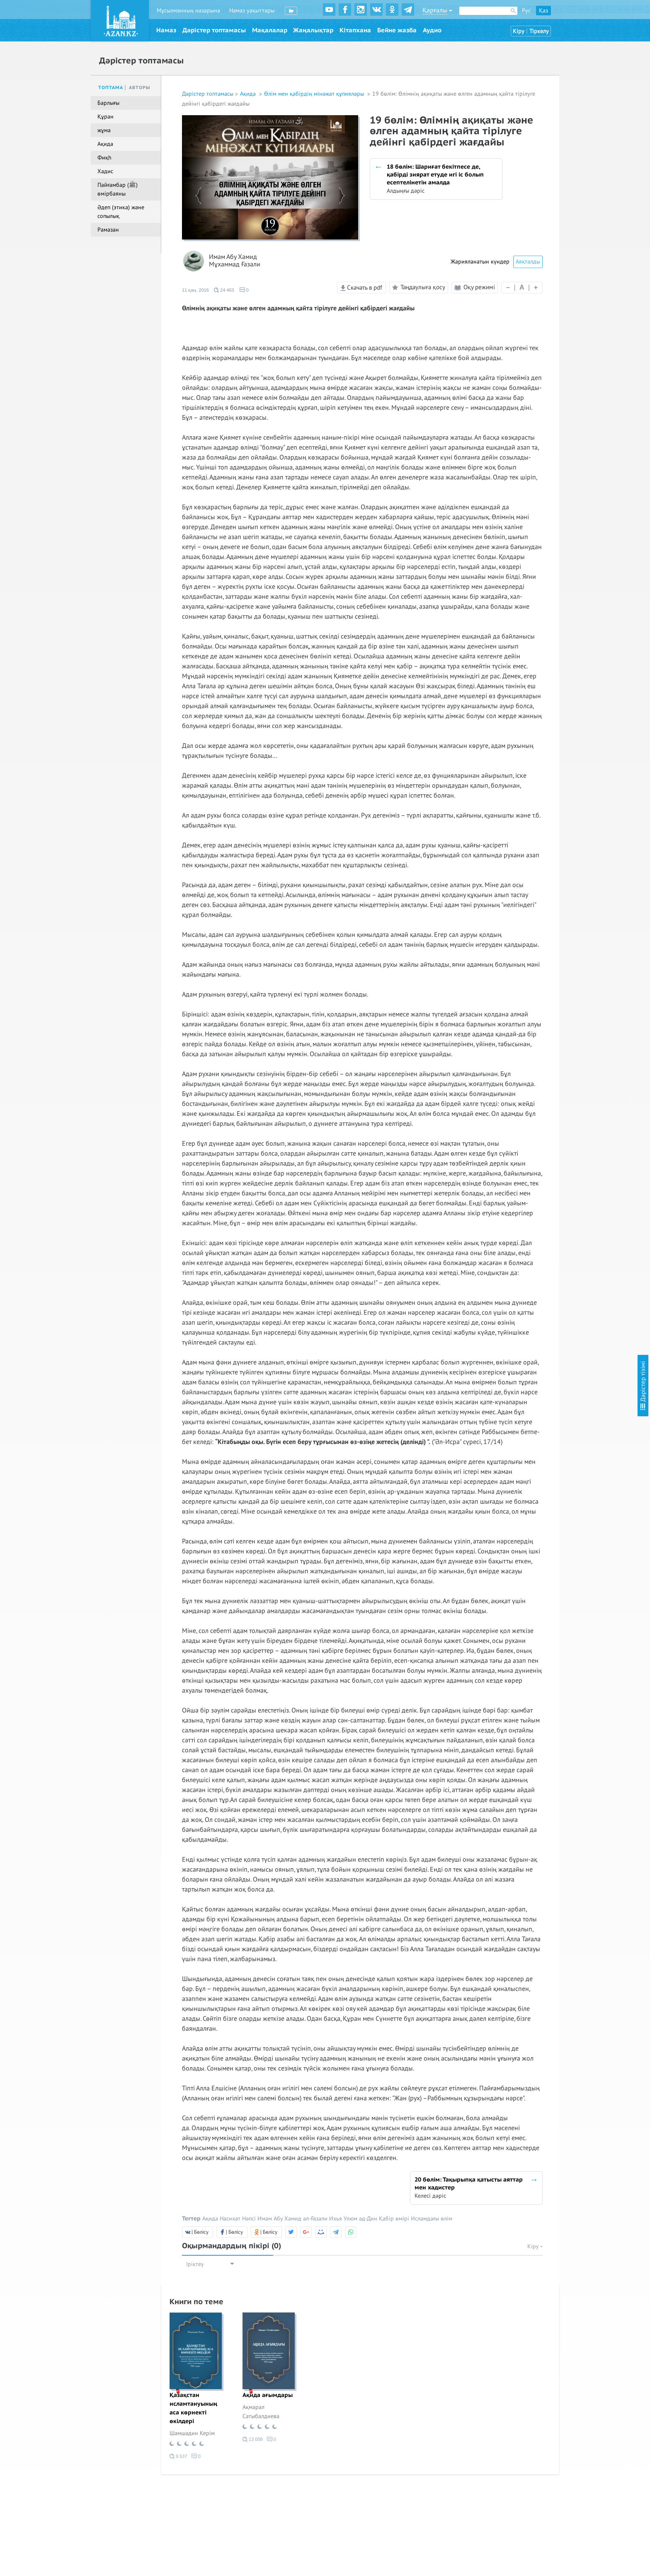 This screenshot has height=2576, width=650. What do you see at coordinates (268, 2395) in the screenshot?
I see `Ақида ағымдары` at bounding box center [268, 2395].